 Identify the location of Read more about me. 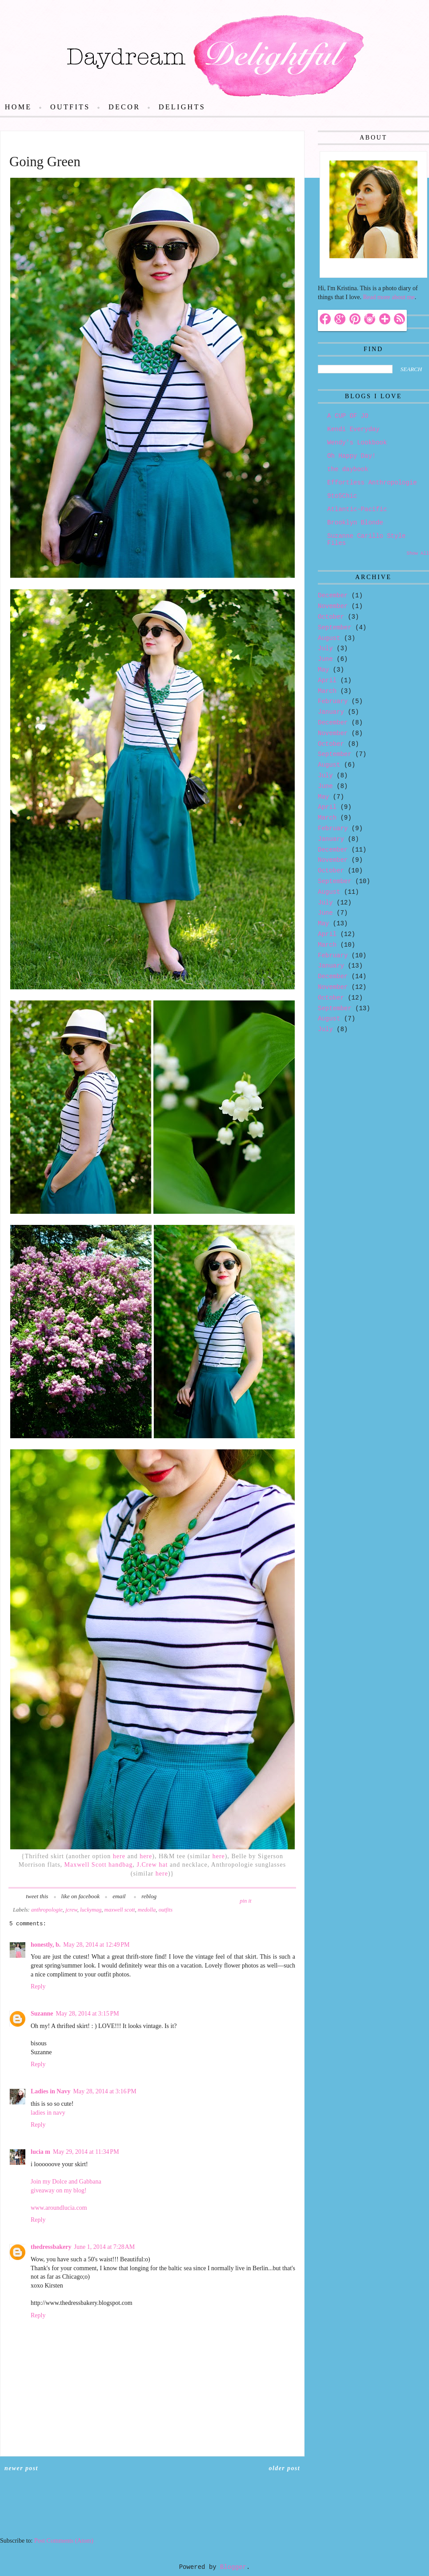
(389, 297).